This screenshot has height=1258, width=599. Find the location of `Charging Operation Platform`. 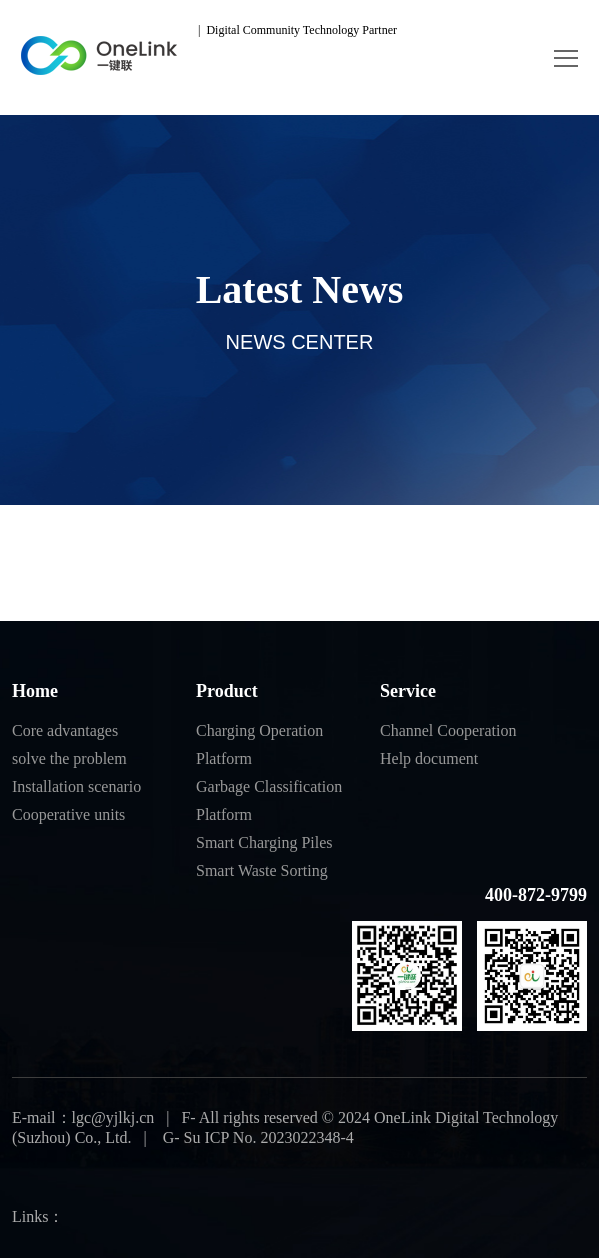

Charging Operation Platform is located at coordinates (259, 744).